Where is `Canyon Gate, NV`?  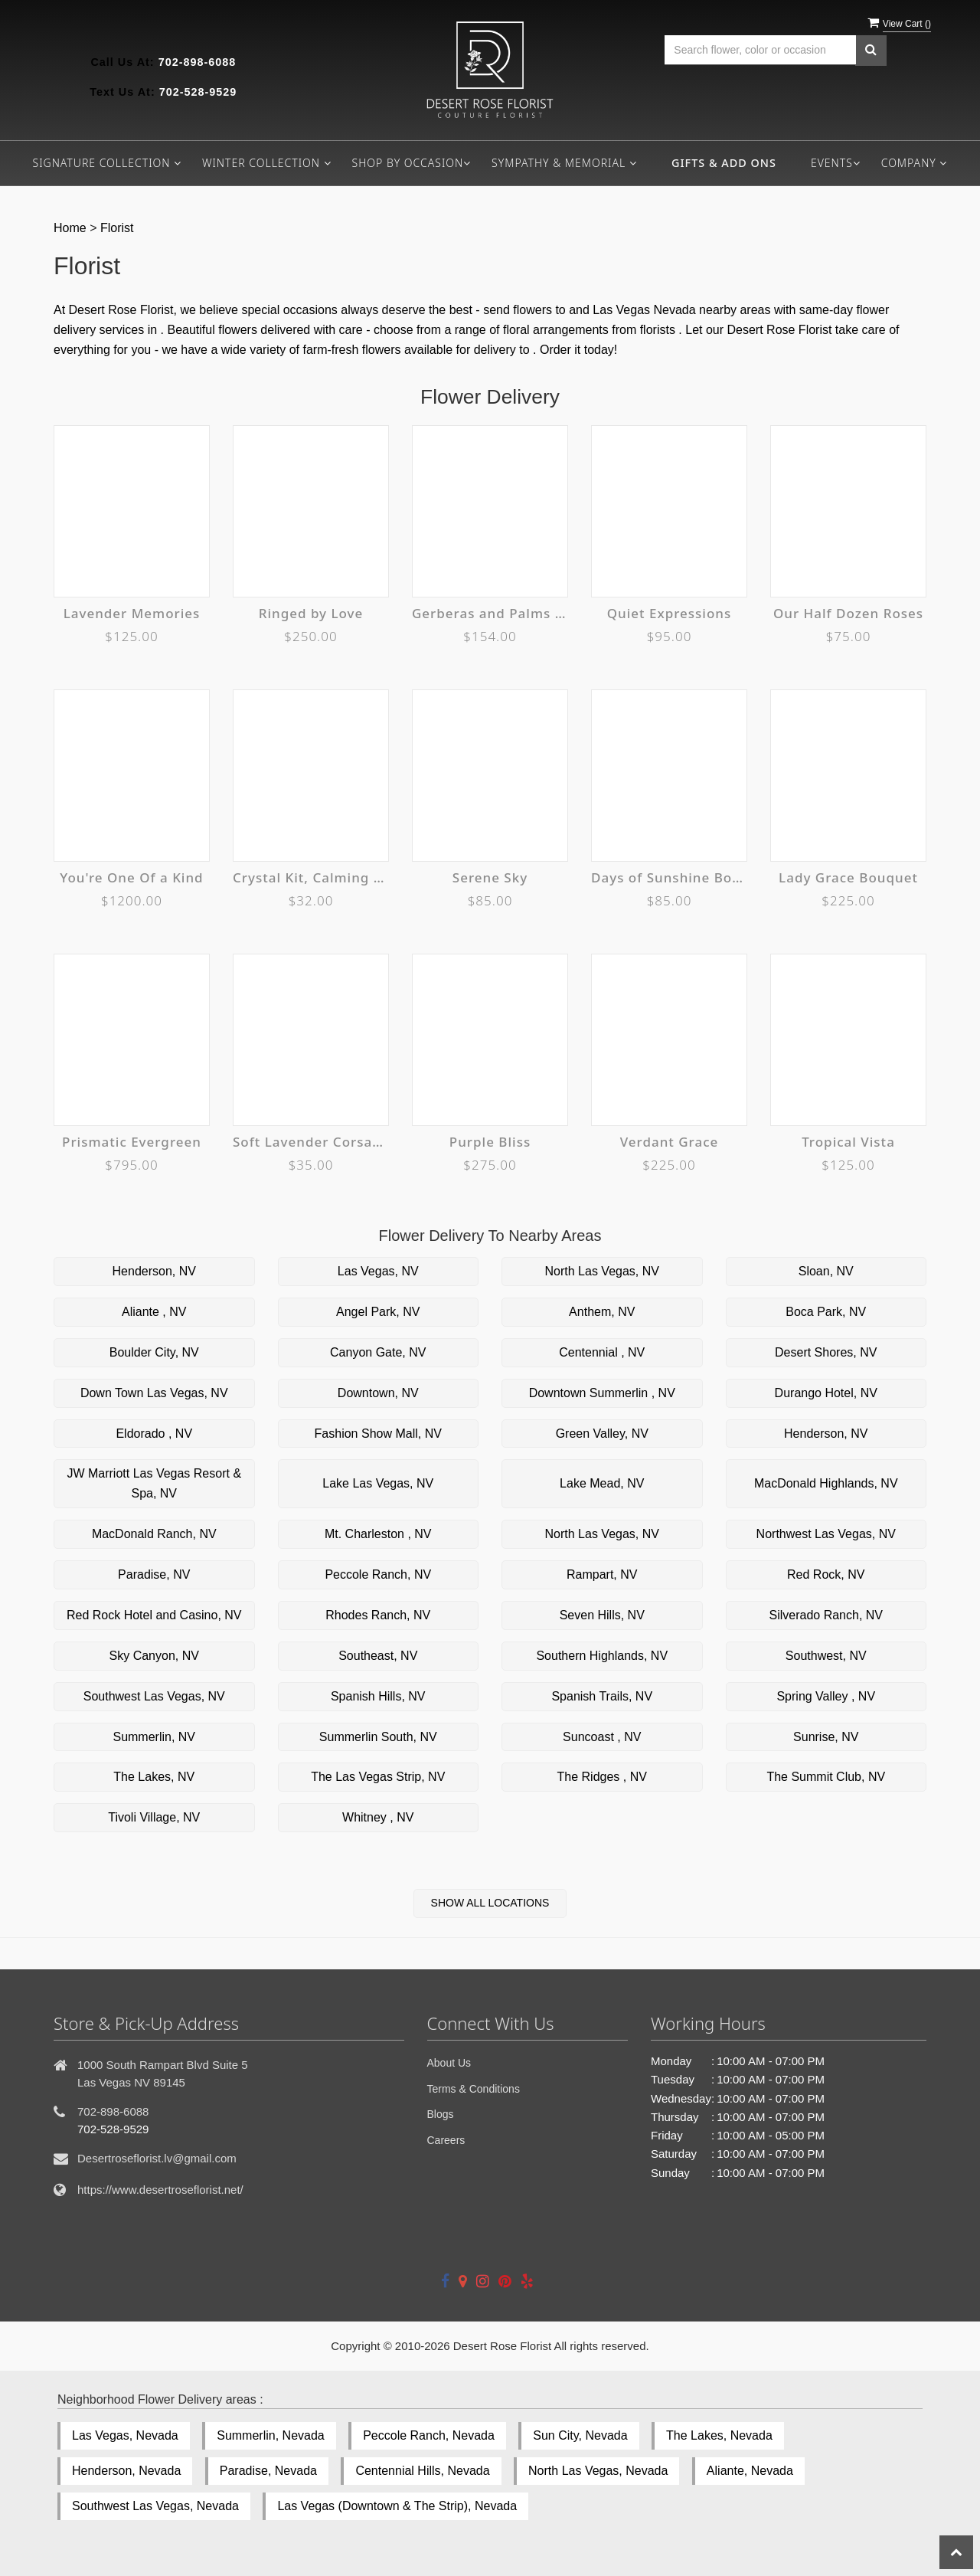 Canyon Gate, NV is located at coordinates (378, 1352).